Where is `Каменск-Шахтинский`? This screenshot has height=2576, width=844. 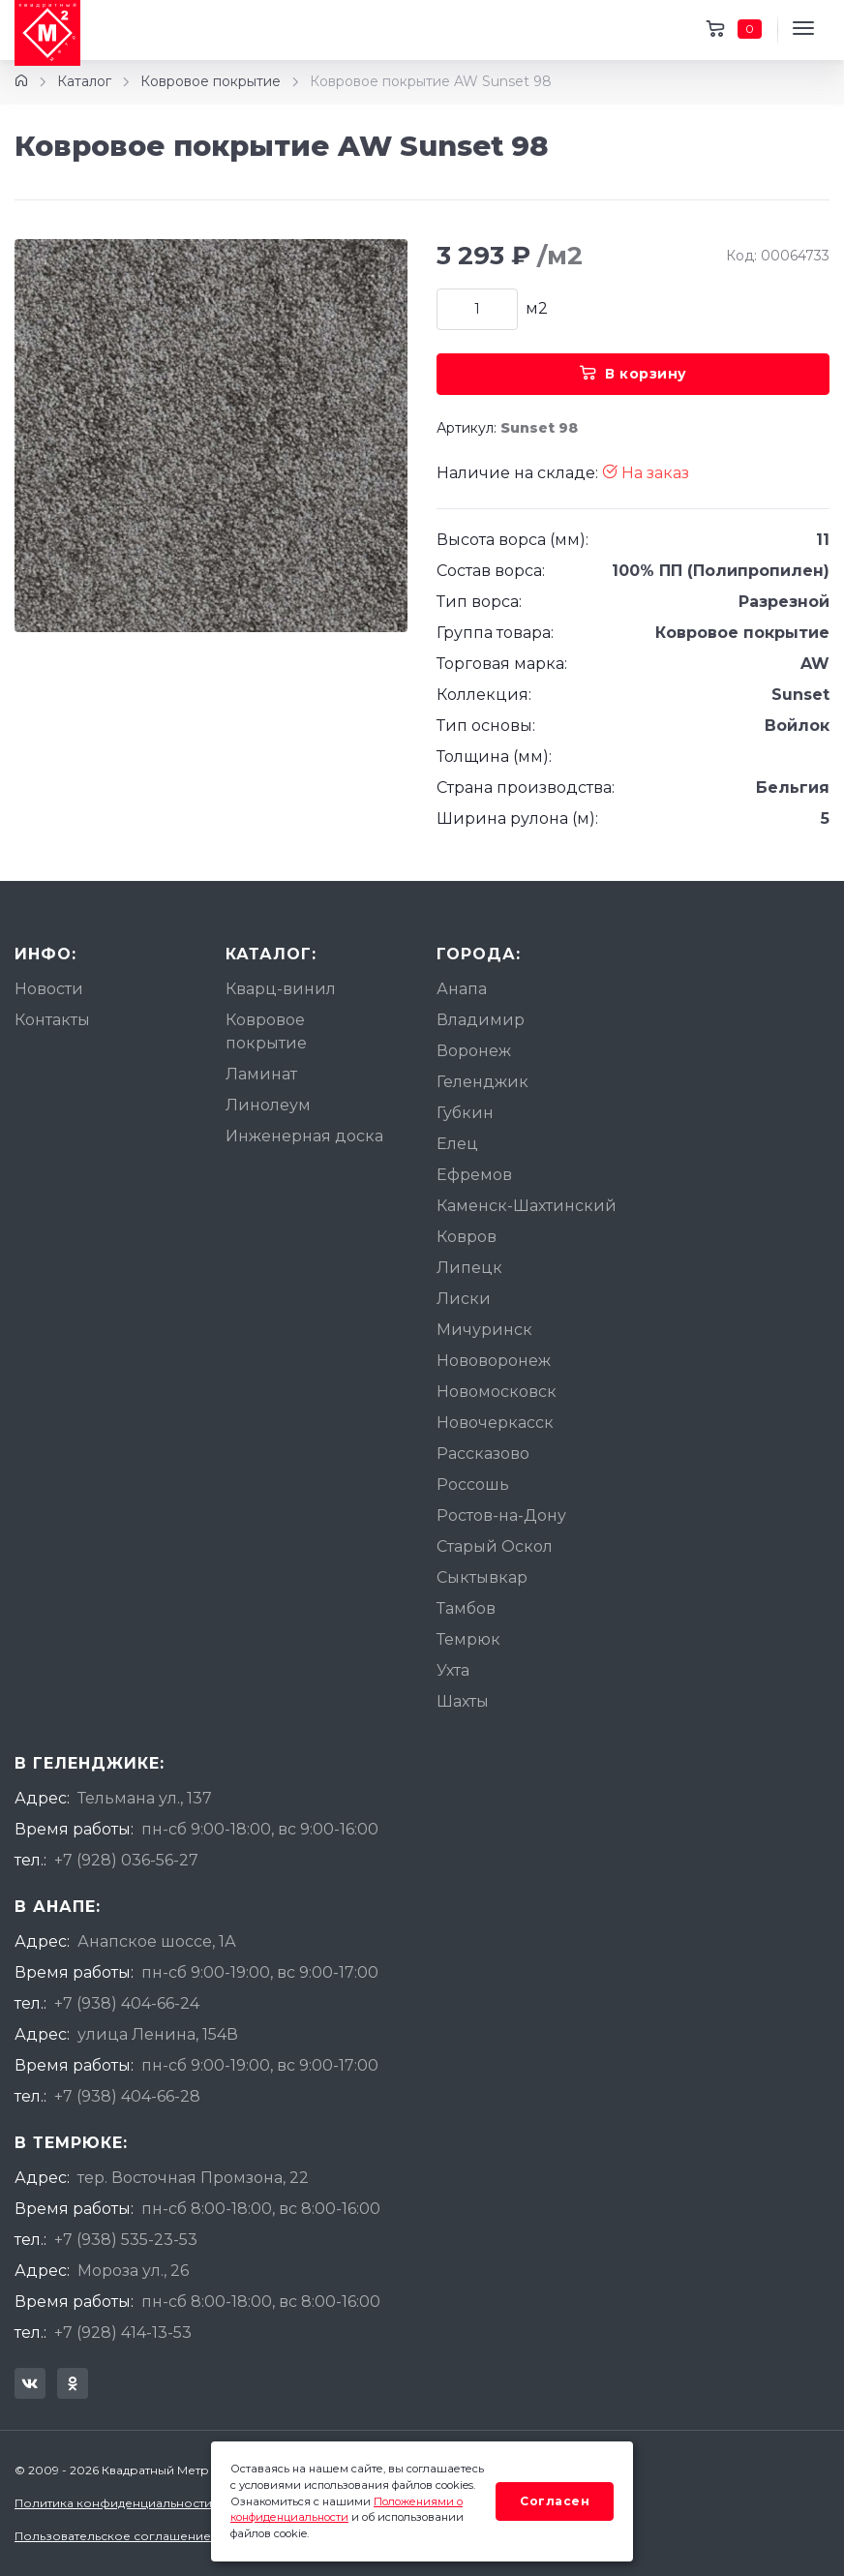
Каменск-Шахтинский is located at coordinates (527, 1206).